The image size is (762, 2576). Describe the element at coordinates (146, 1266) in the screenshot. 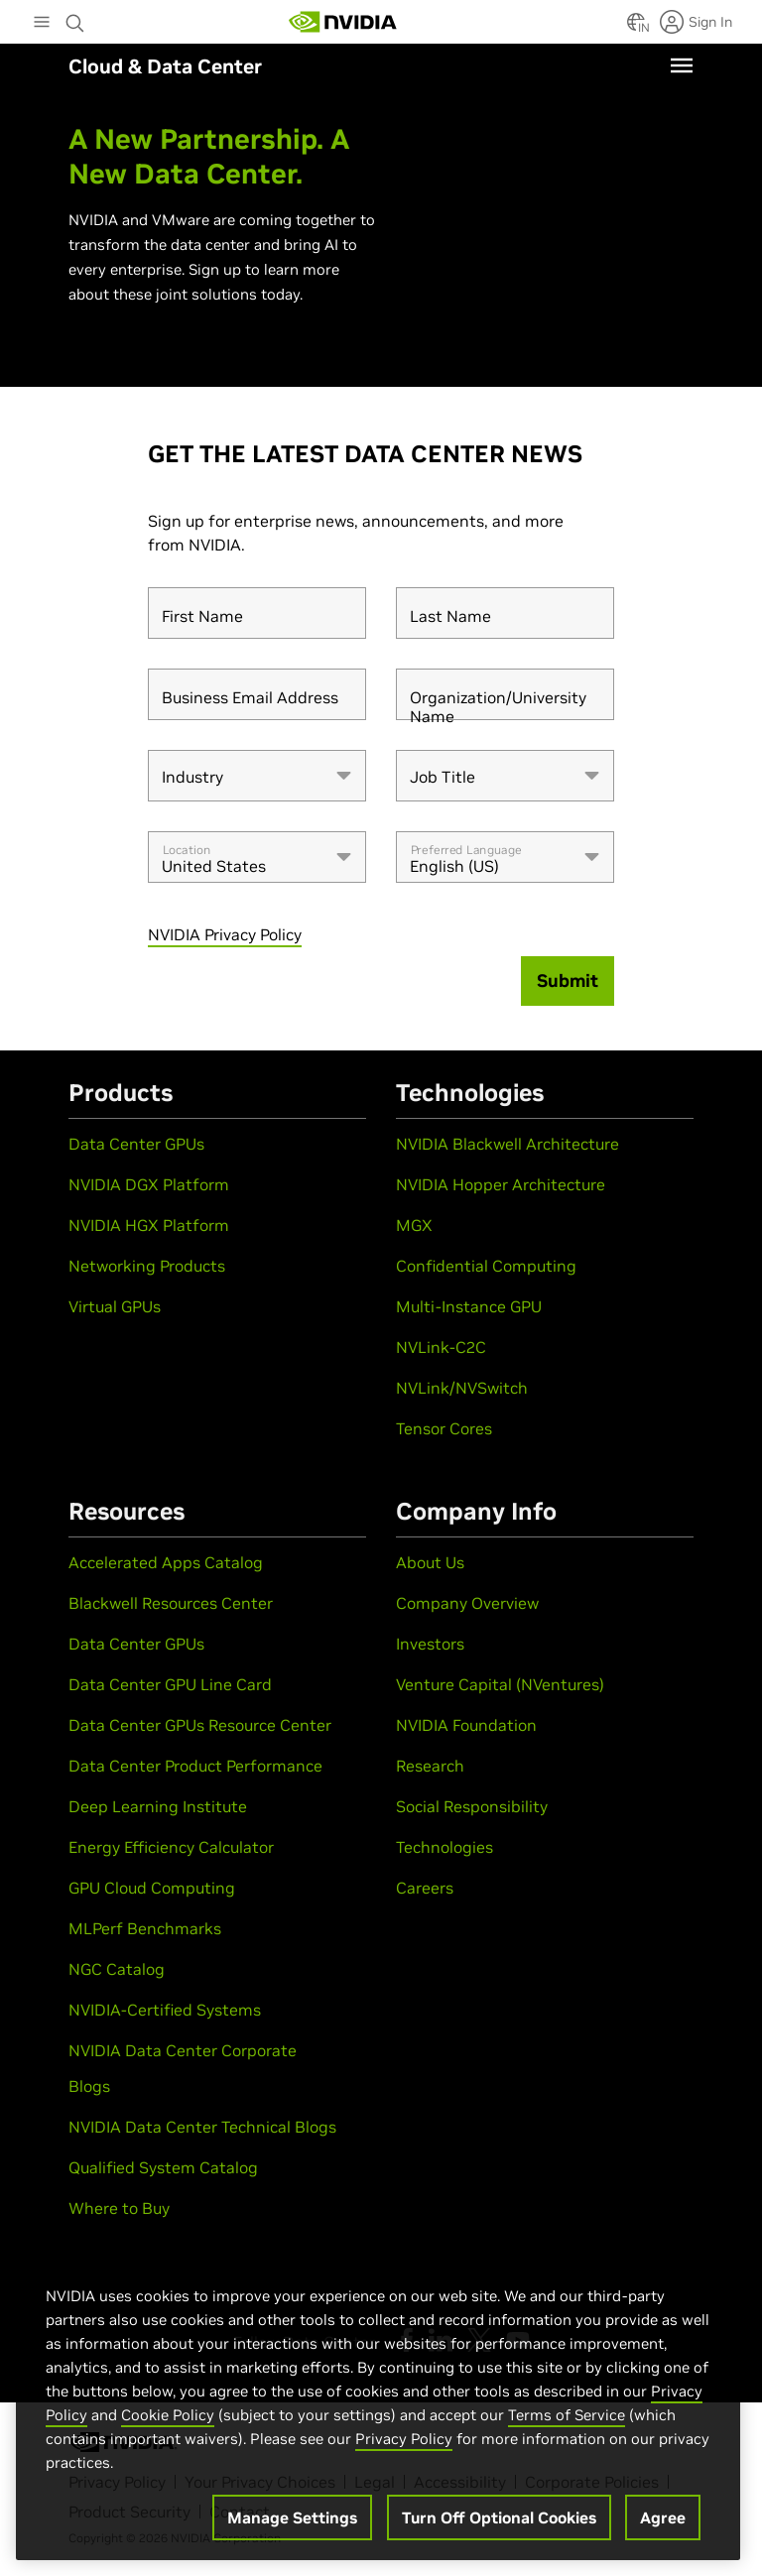

I see `Networking Products` at that location.